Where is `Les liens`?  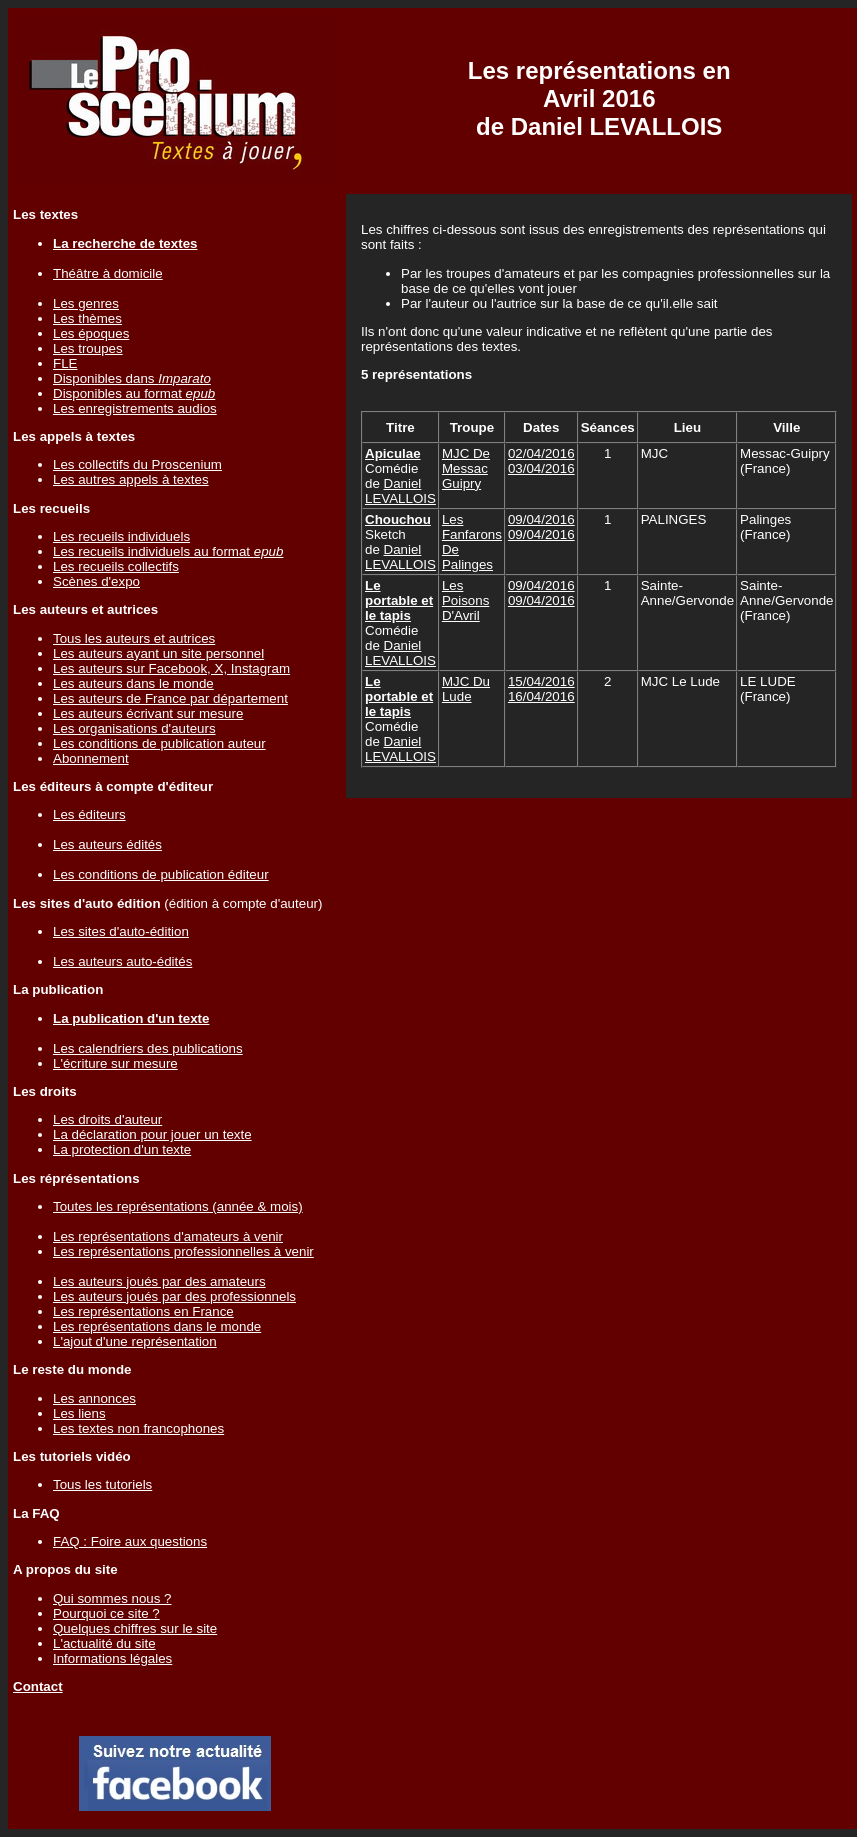
Les liens is located at coordinates (79, 1413).